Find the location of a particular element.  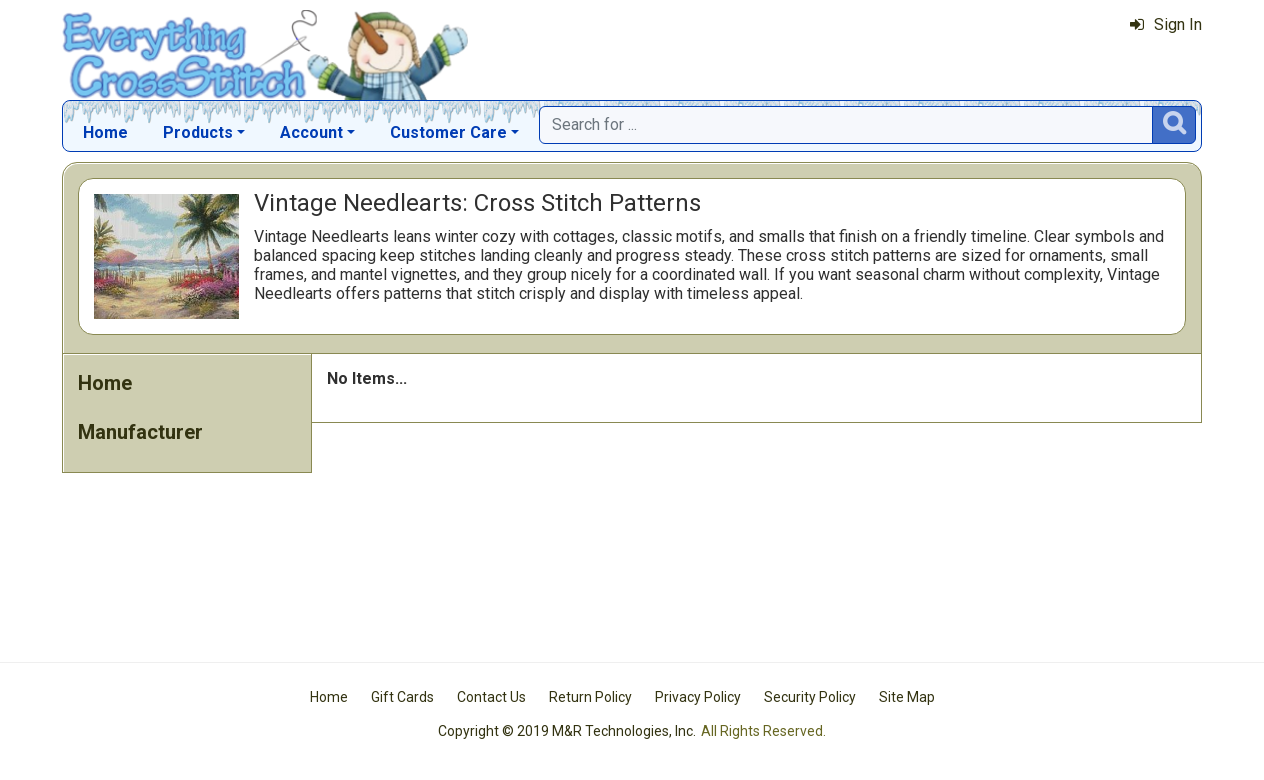

Manufacturer is located at coordinates (140, 432).